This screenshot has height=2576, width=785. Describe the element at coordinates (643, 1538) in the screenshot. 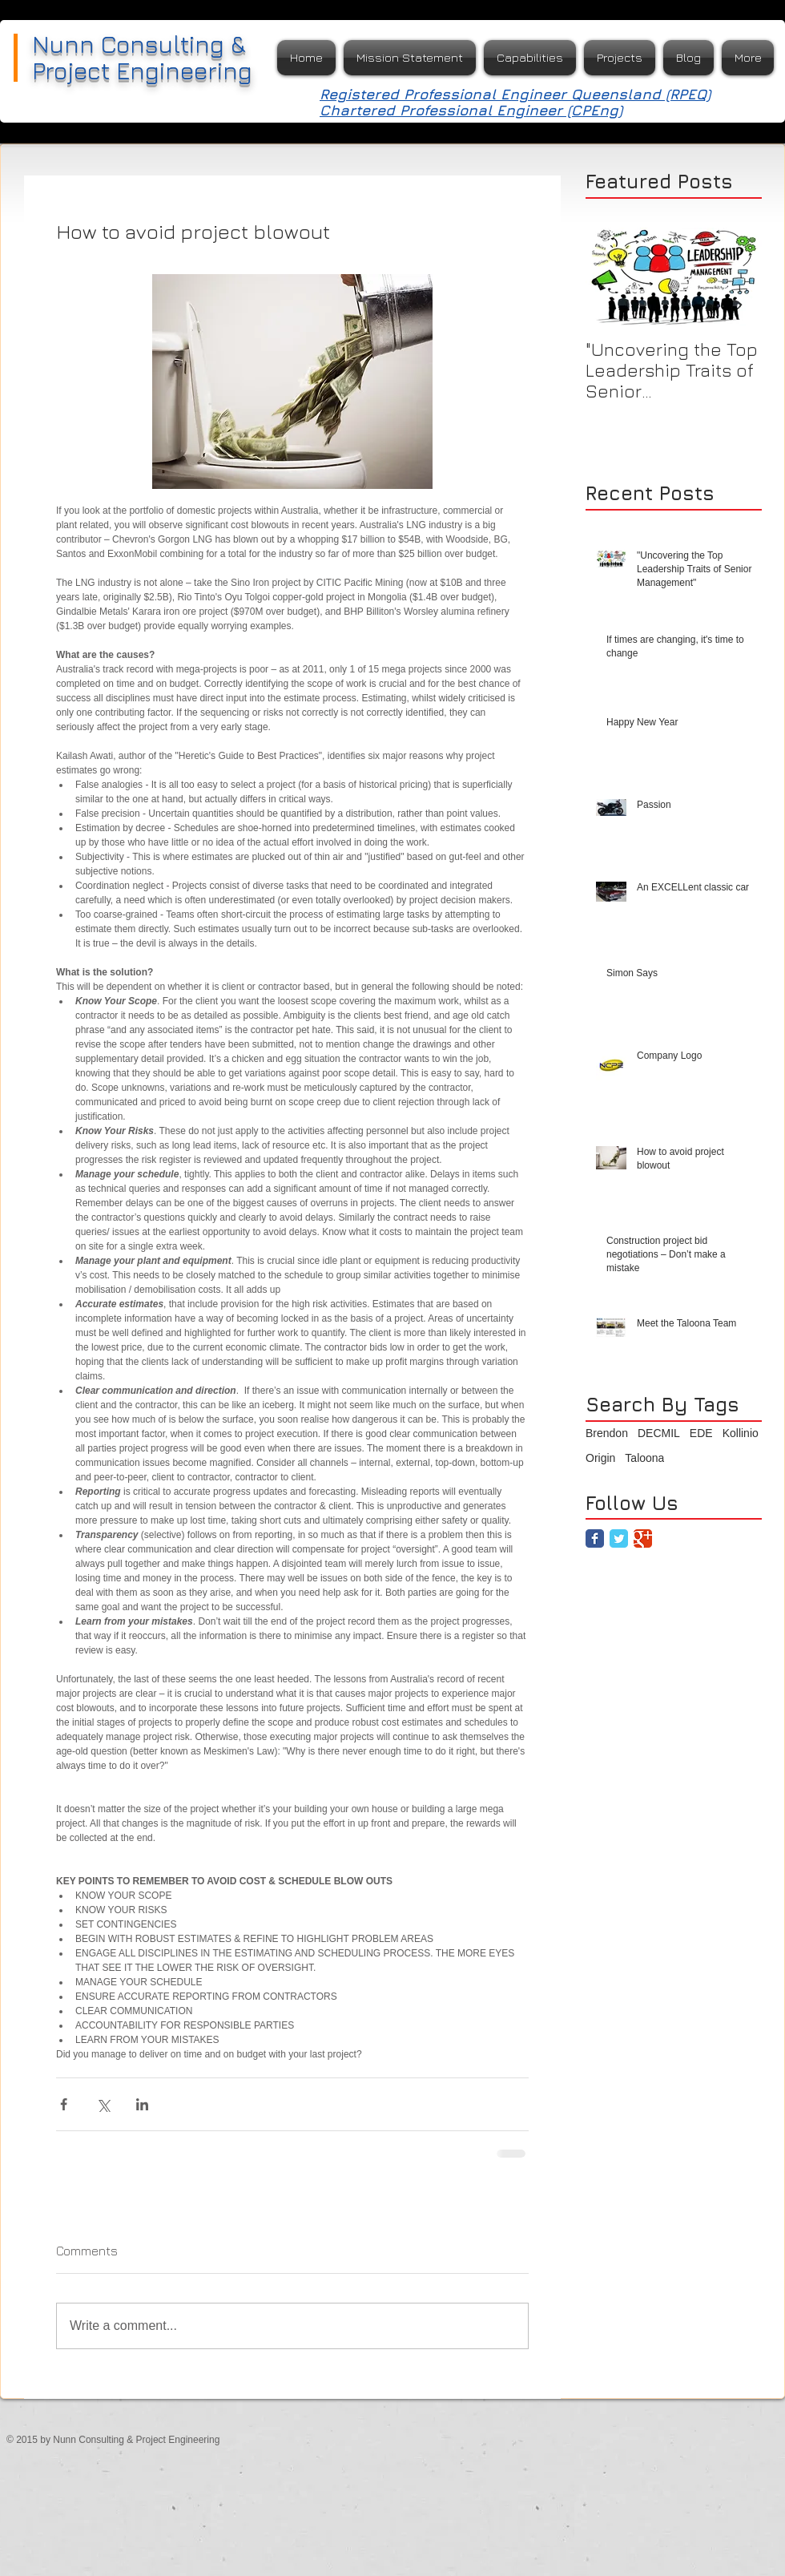

I see `[Google Classic]` at that location.